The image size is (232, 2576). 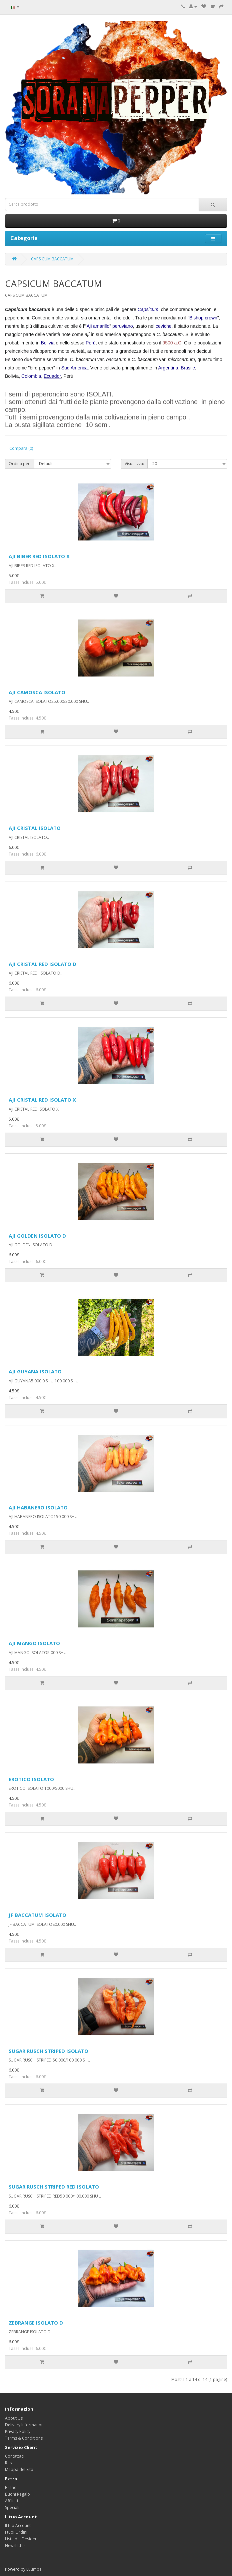 What do you see at coordinates (11, 2487) in the screenshot?
I see `Brand` at bounding box center [11, 2487].